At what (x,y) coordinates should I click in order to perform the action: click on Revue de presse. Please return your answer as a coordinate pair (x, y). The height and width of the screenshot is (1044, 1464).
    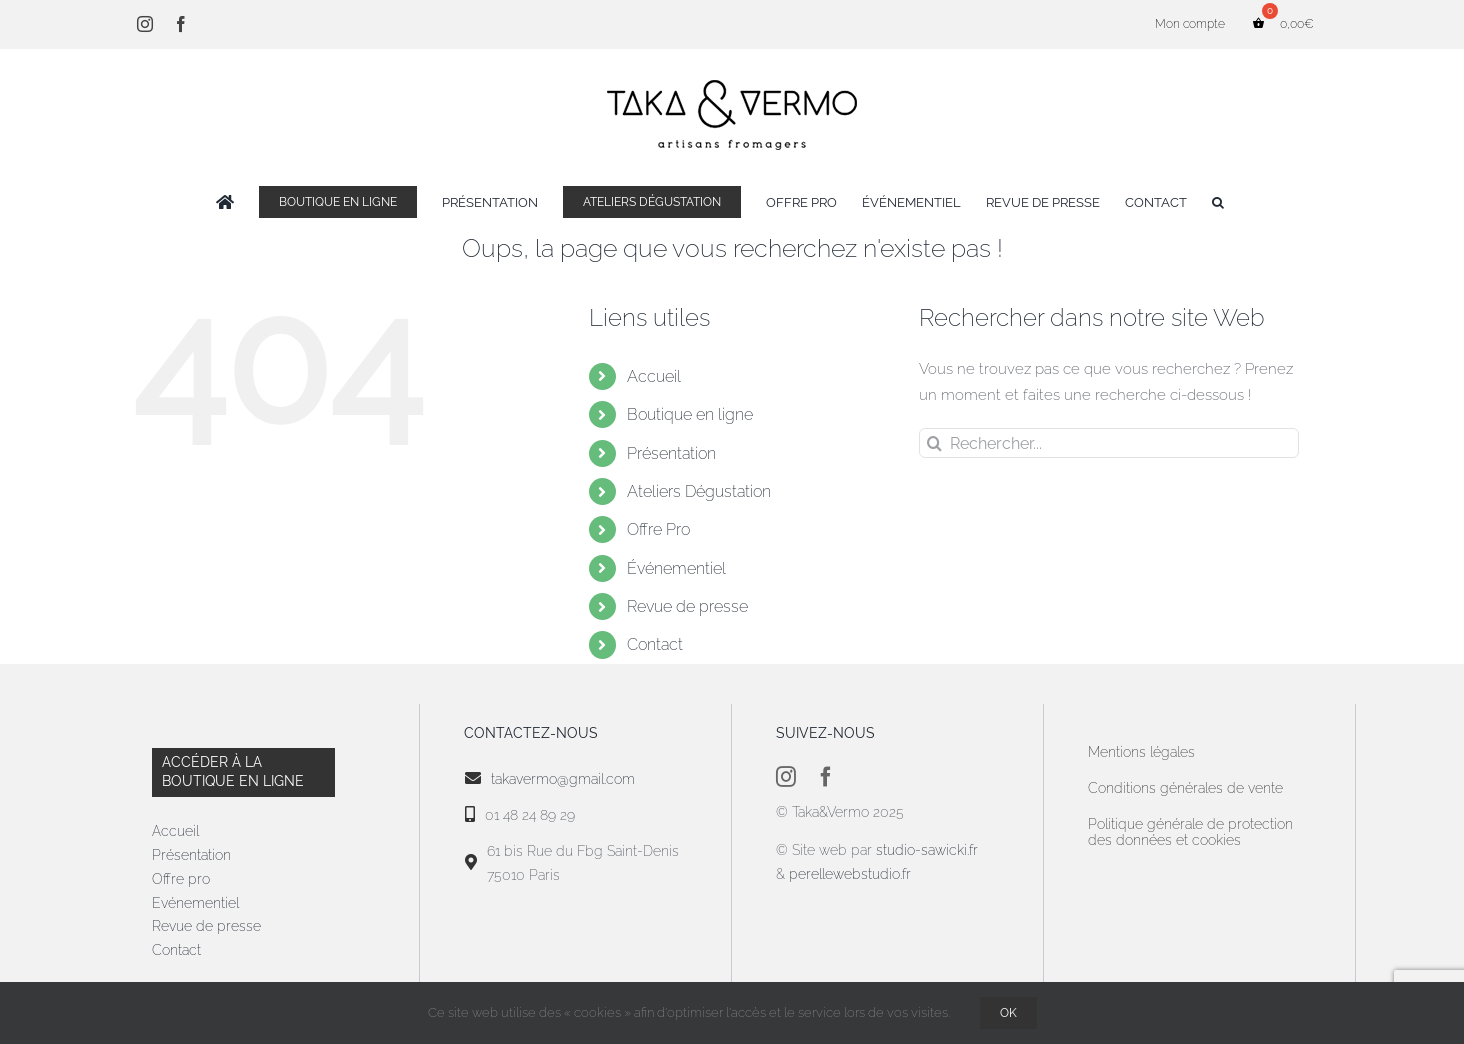
    Looking at the image, I should click on (687, 606).